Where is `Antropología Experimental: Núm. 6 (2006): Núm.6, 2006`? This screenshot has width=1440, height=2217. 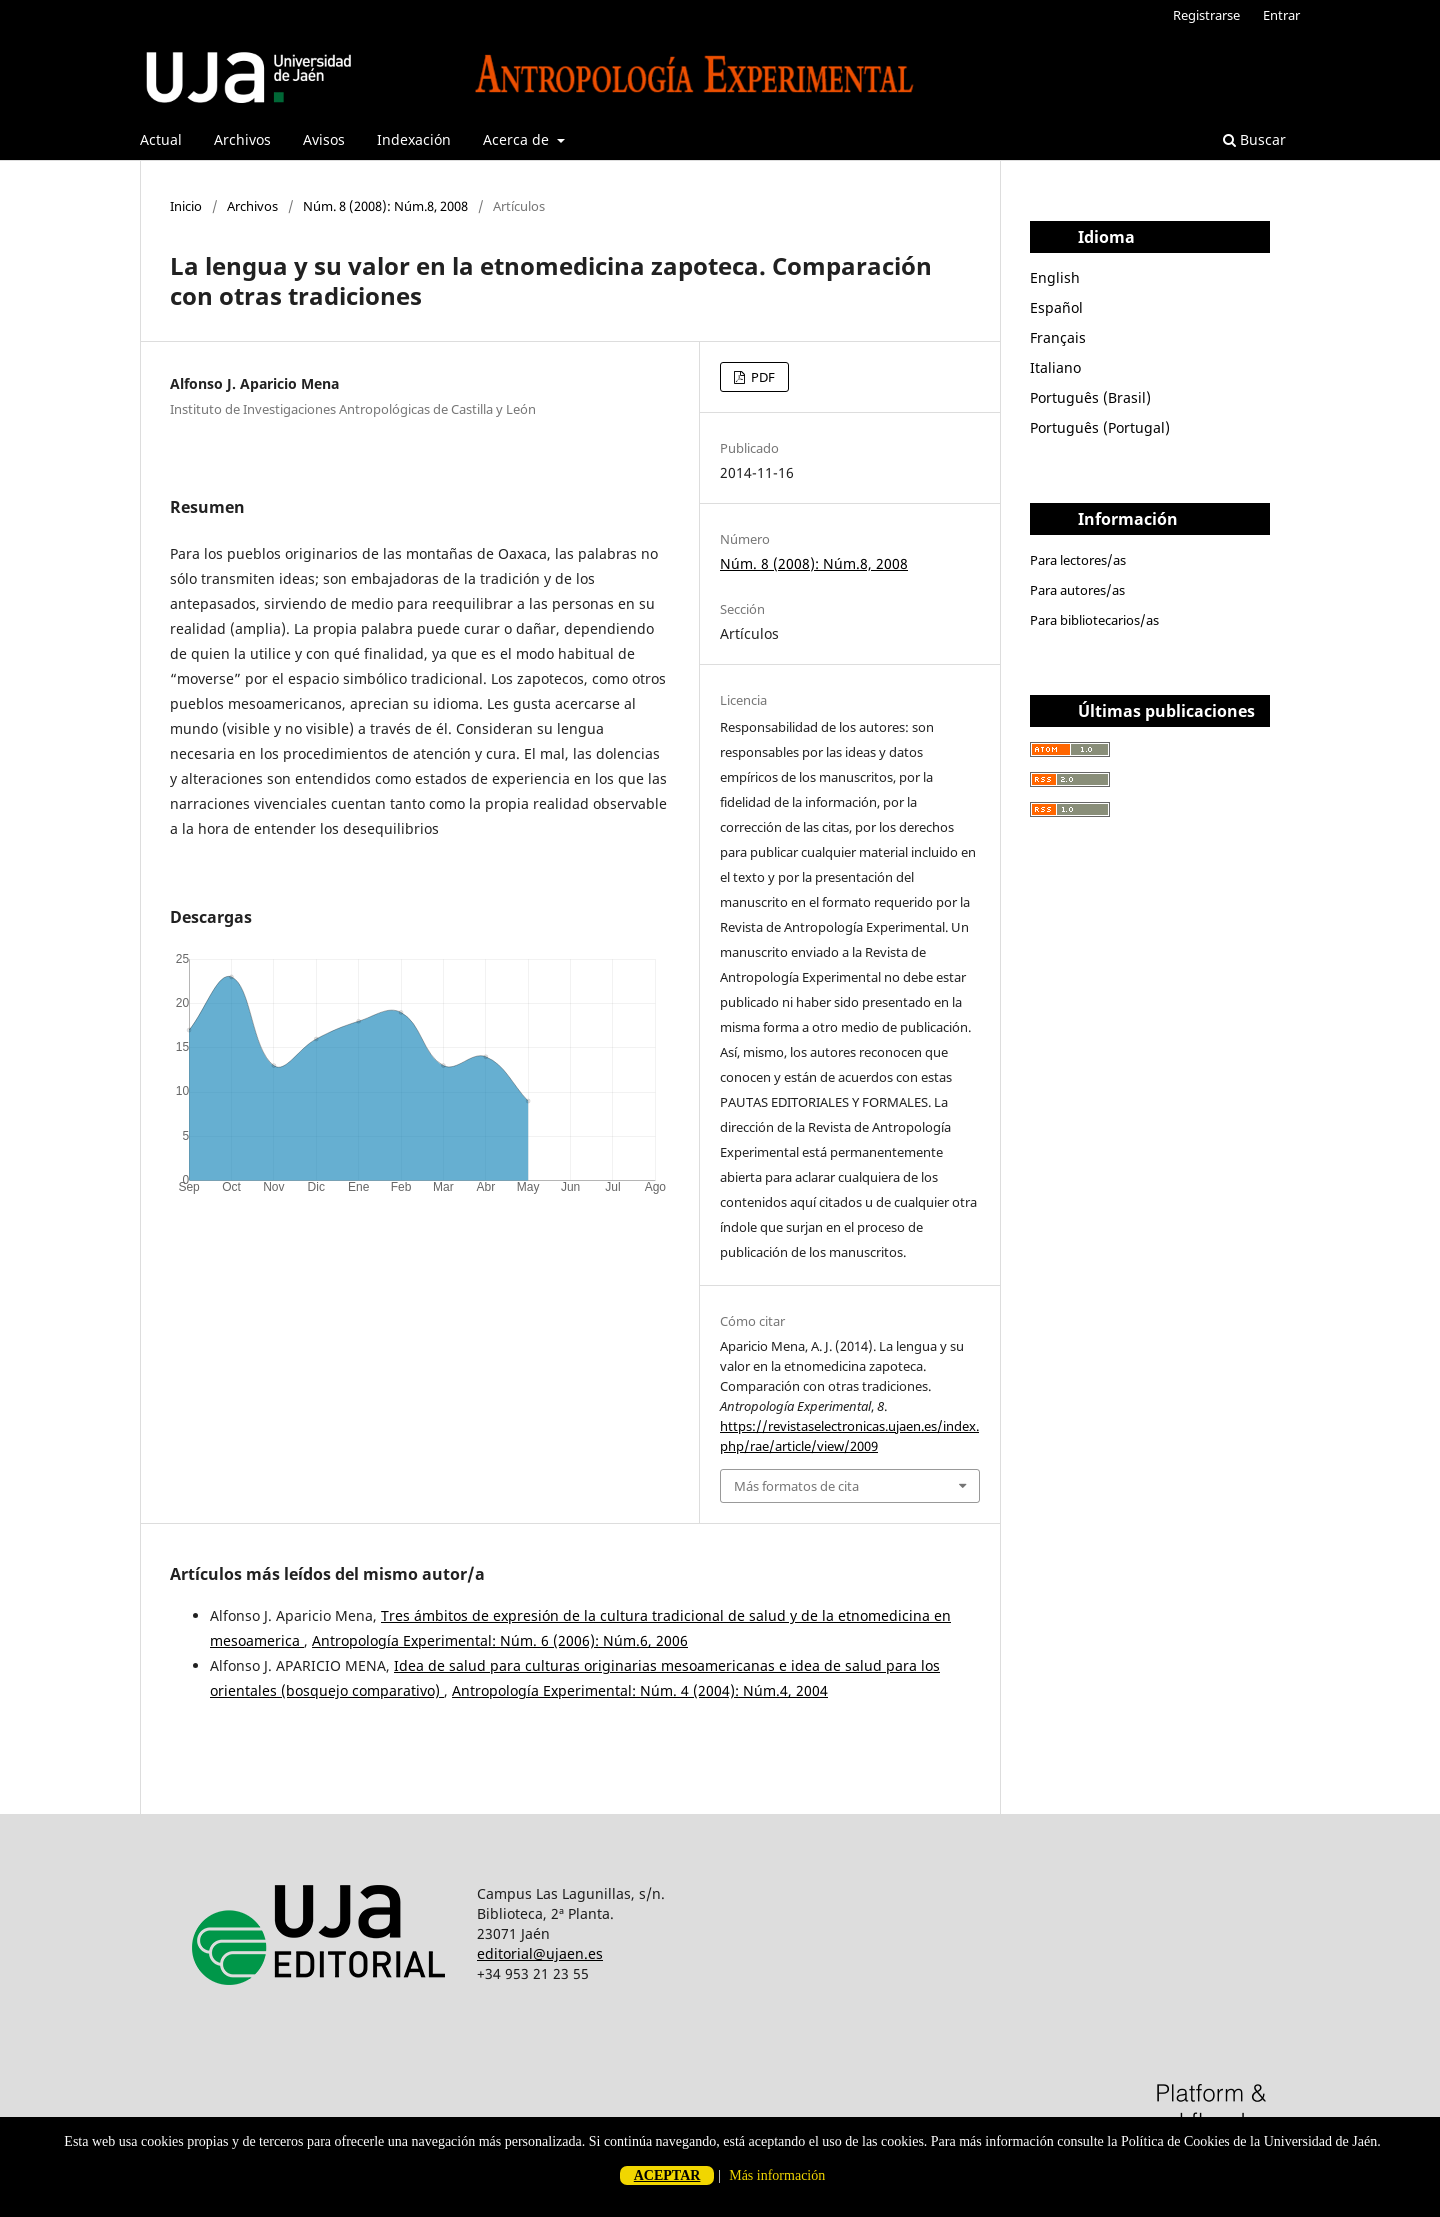
Antropología Experimental: Núm. 6 (2006): Núm.6, 2006 is located at coordinates (500, 1640).